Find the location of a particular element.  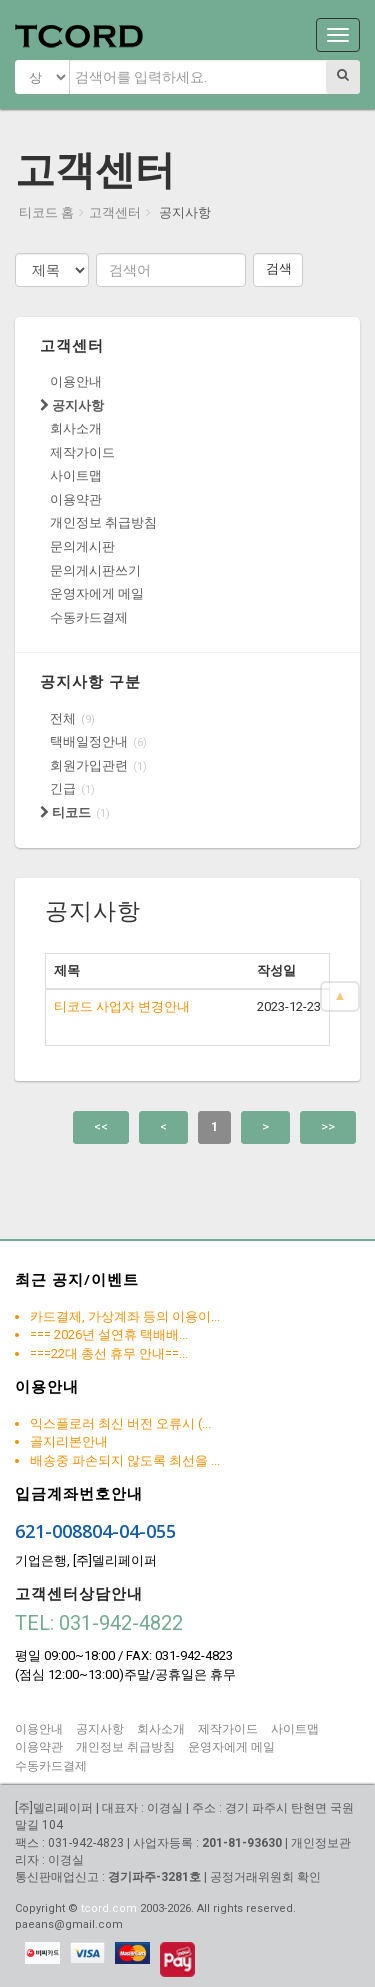

티코드 is located at coordinates (65, 812).